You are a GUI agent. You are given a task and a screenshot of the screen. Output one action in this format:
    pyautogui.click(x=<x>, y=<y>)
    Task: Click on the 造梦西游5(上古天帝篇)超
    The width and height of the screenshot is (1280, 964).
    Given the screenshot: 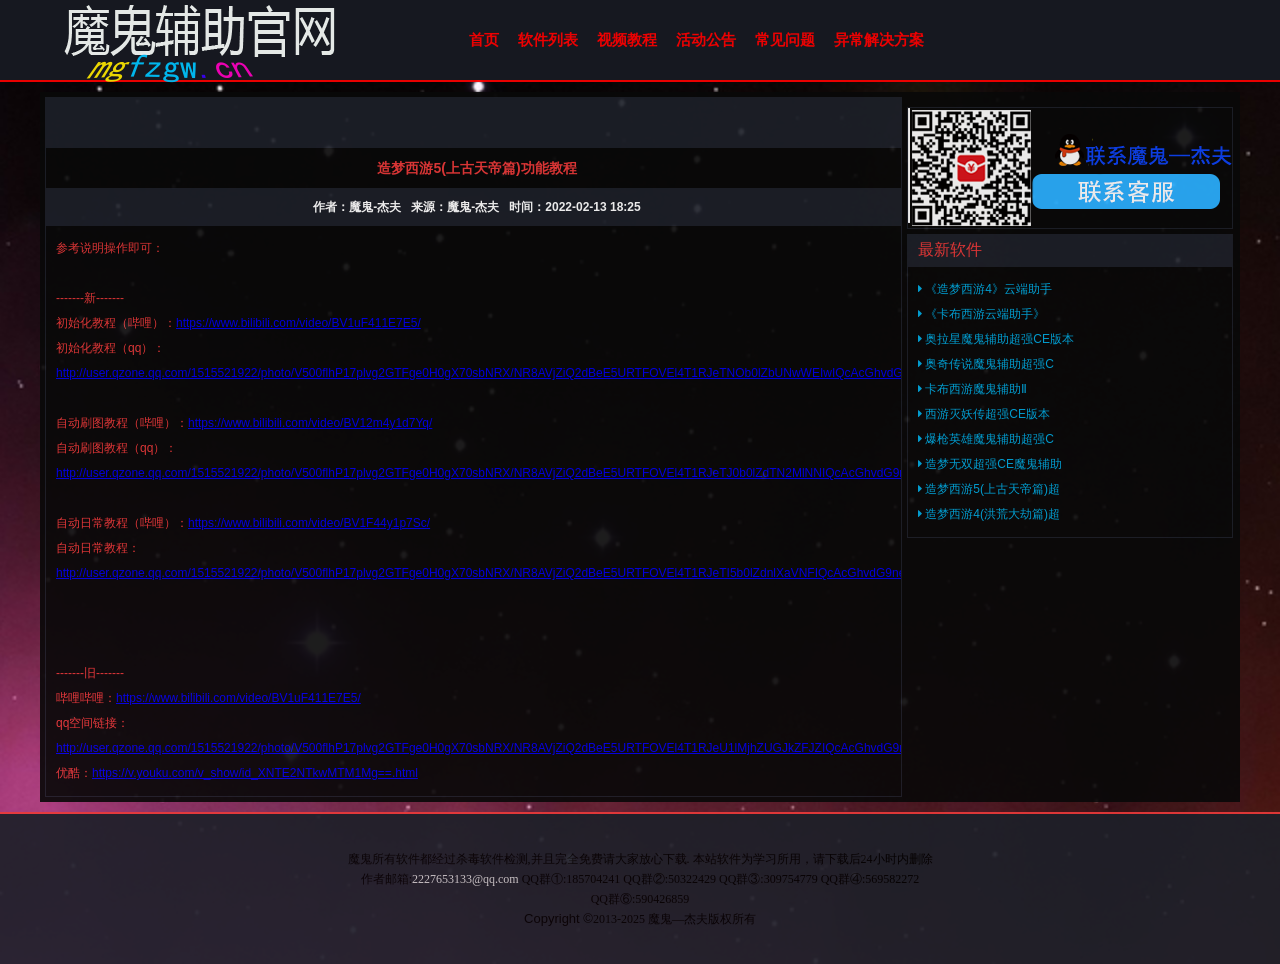 What is the action you would take?
    pyautogui.click(x=989, y=489)
    